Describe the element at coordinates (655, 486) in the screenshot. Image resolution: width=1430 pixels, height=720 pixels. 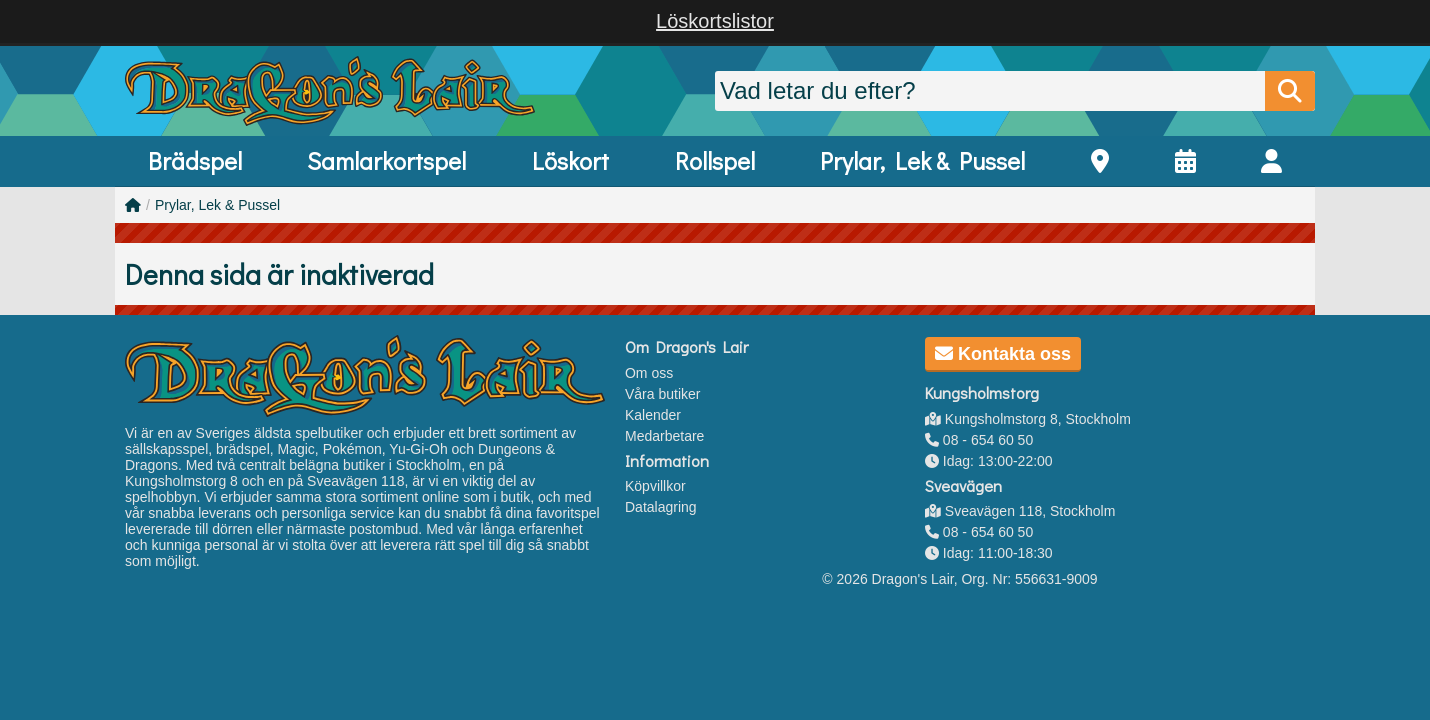
I see `Köpvillkor` at that location.